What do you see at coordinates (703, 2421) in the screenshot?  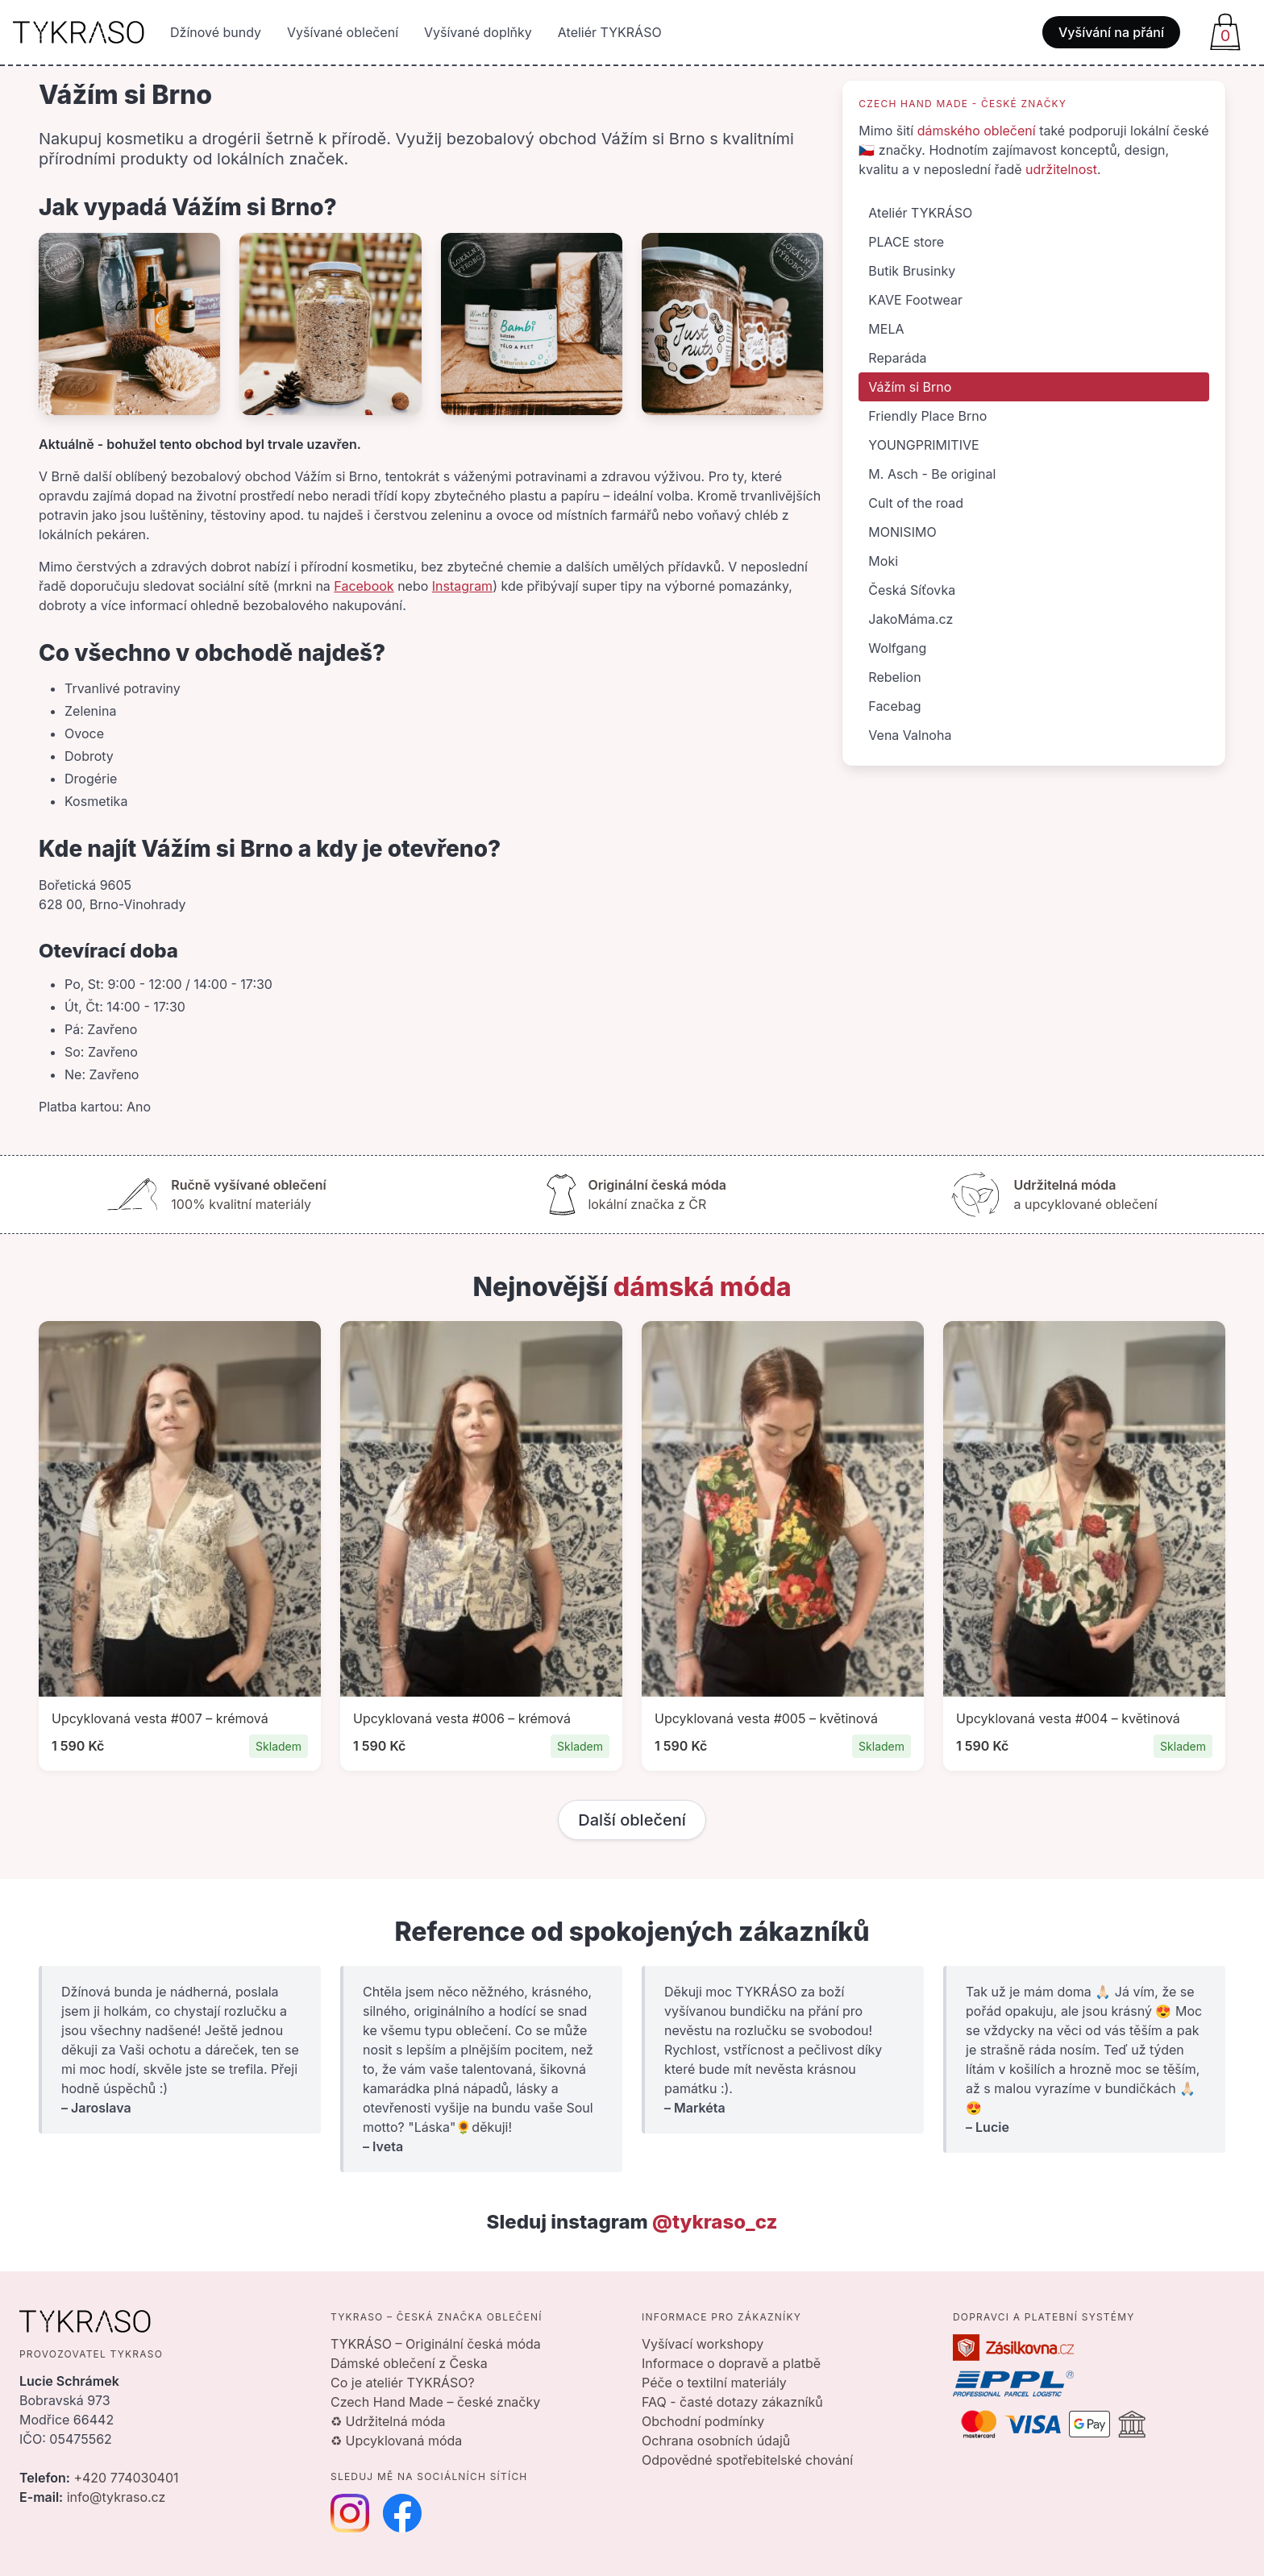 I see `Obchodní podmínky` at bounding box center [703, 2421].